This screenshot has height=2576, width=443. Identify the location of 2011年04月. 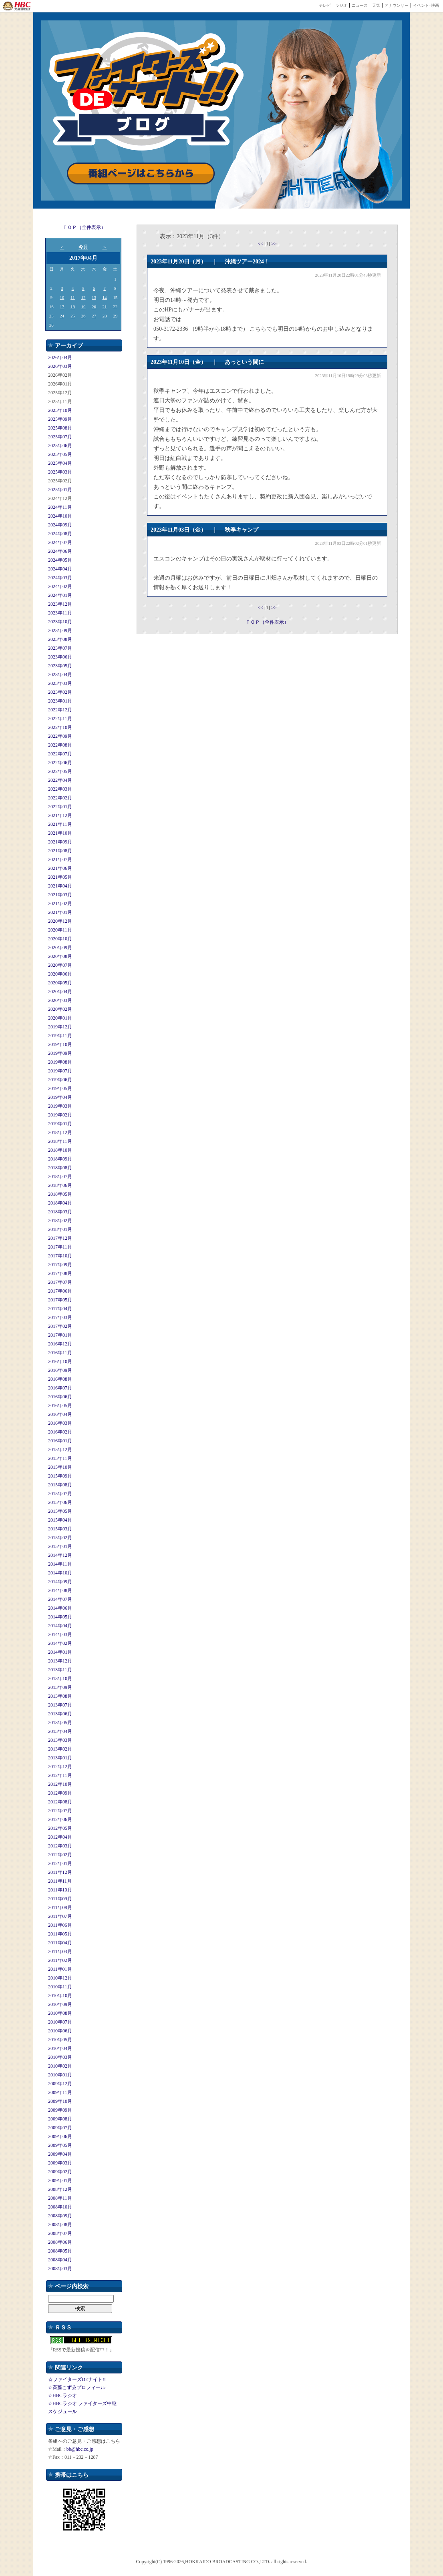
(60, 1943).